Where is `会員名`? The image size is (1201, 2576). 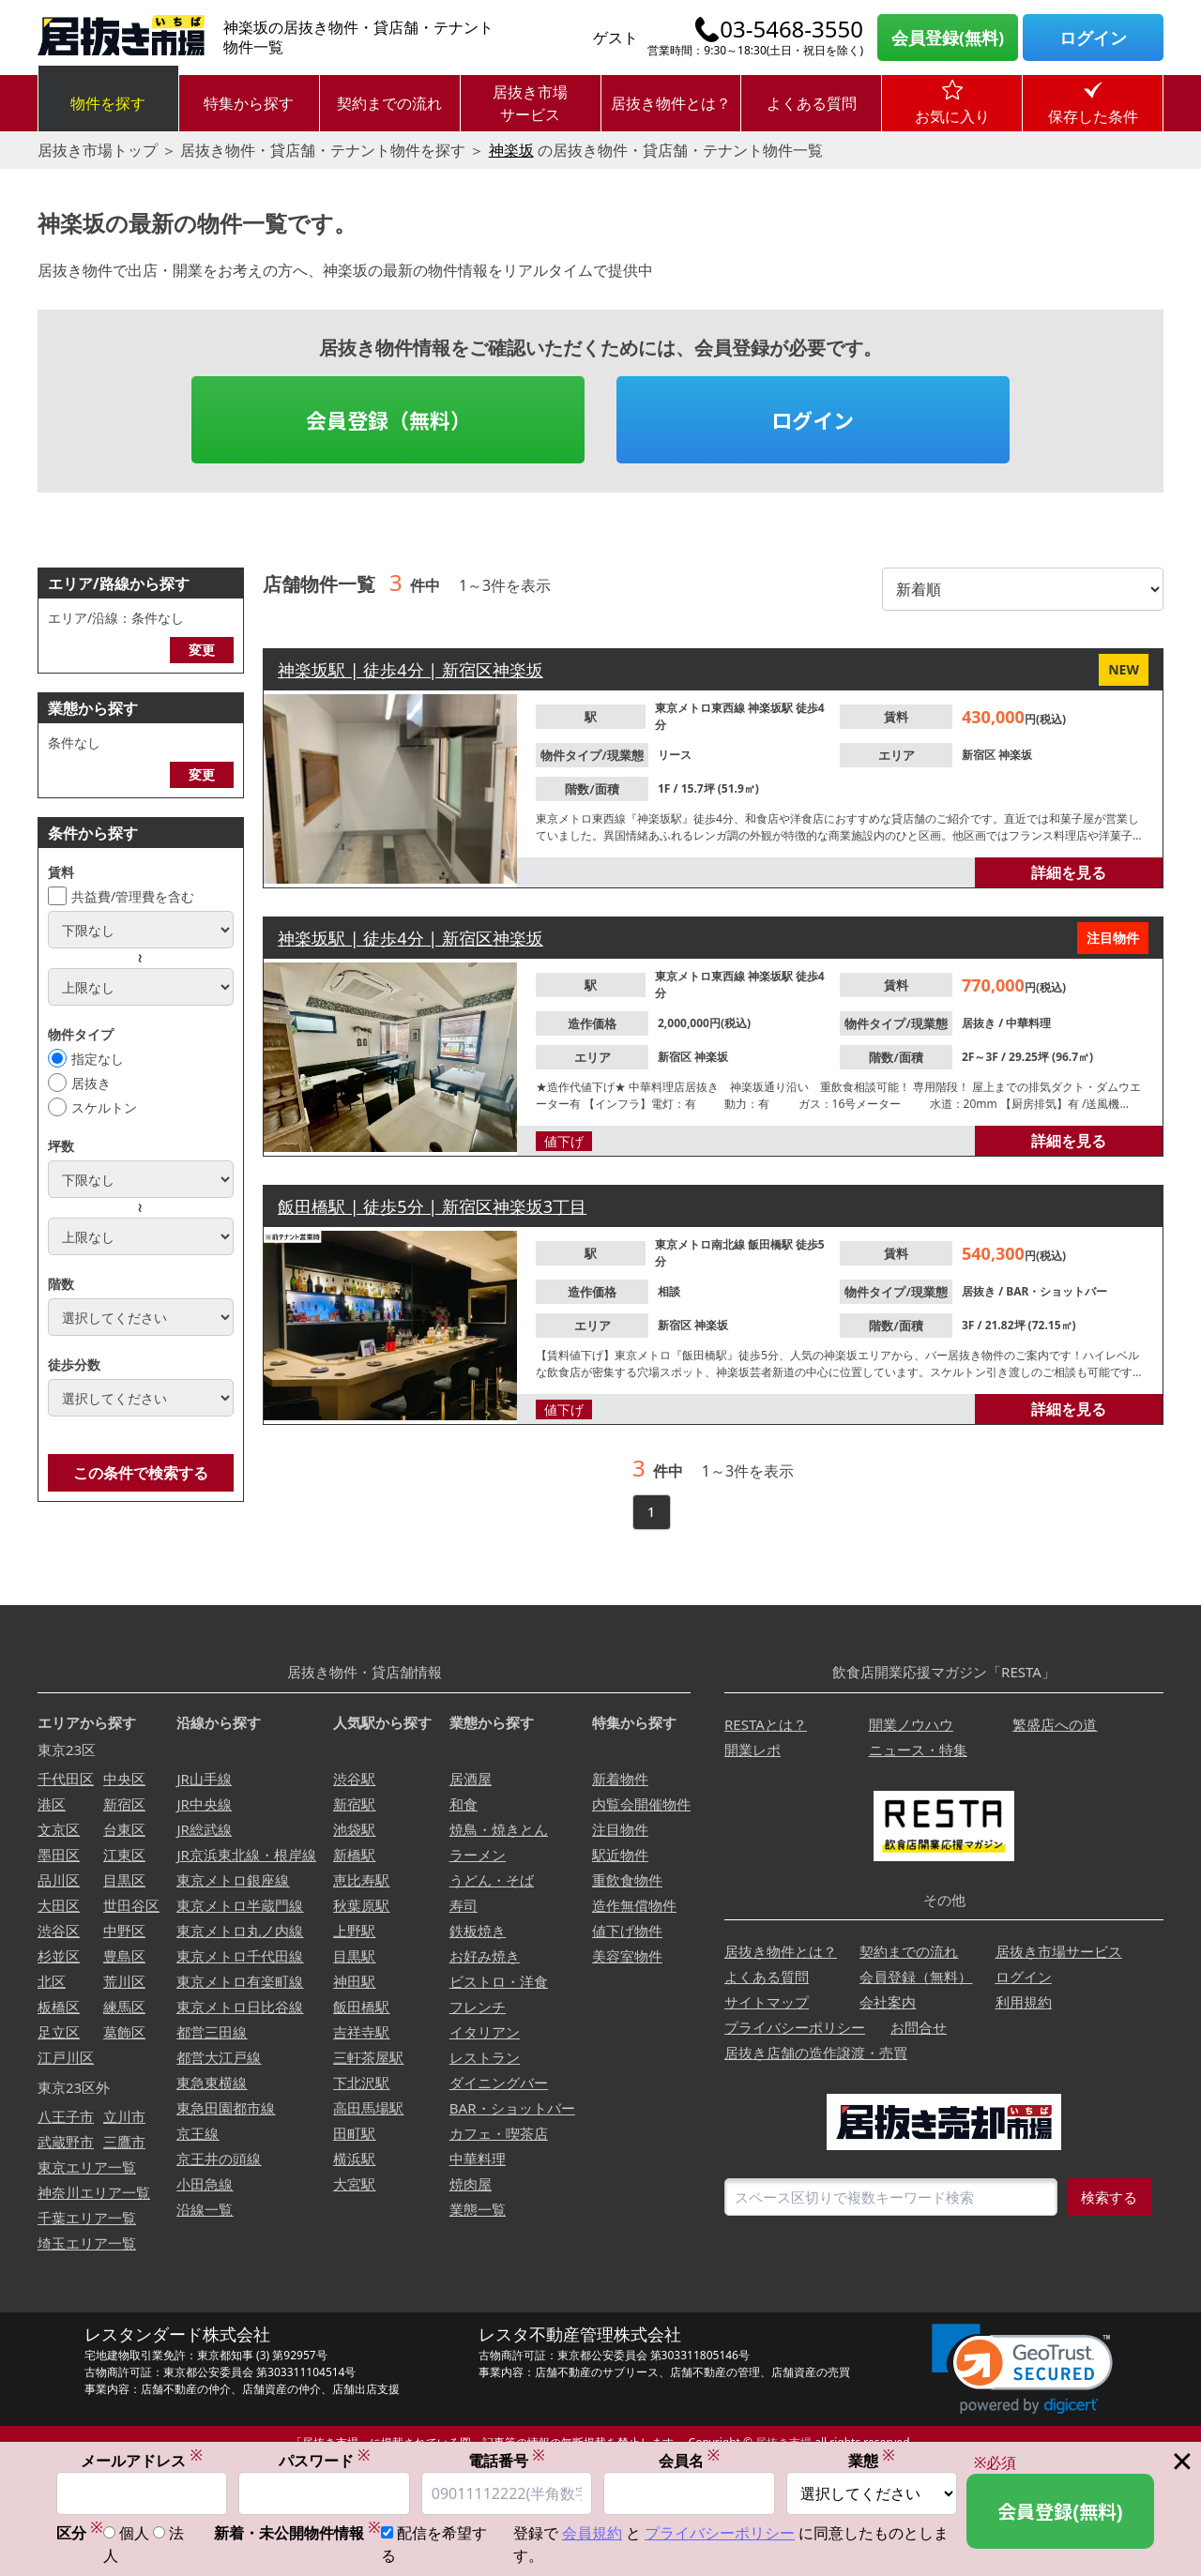
会員名 is located at coordinates (690, 2461).